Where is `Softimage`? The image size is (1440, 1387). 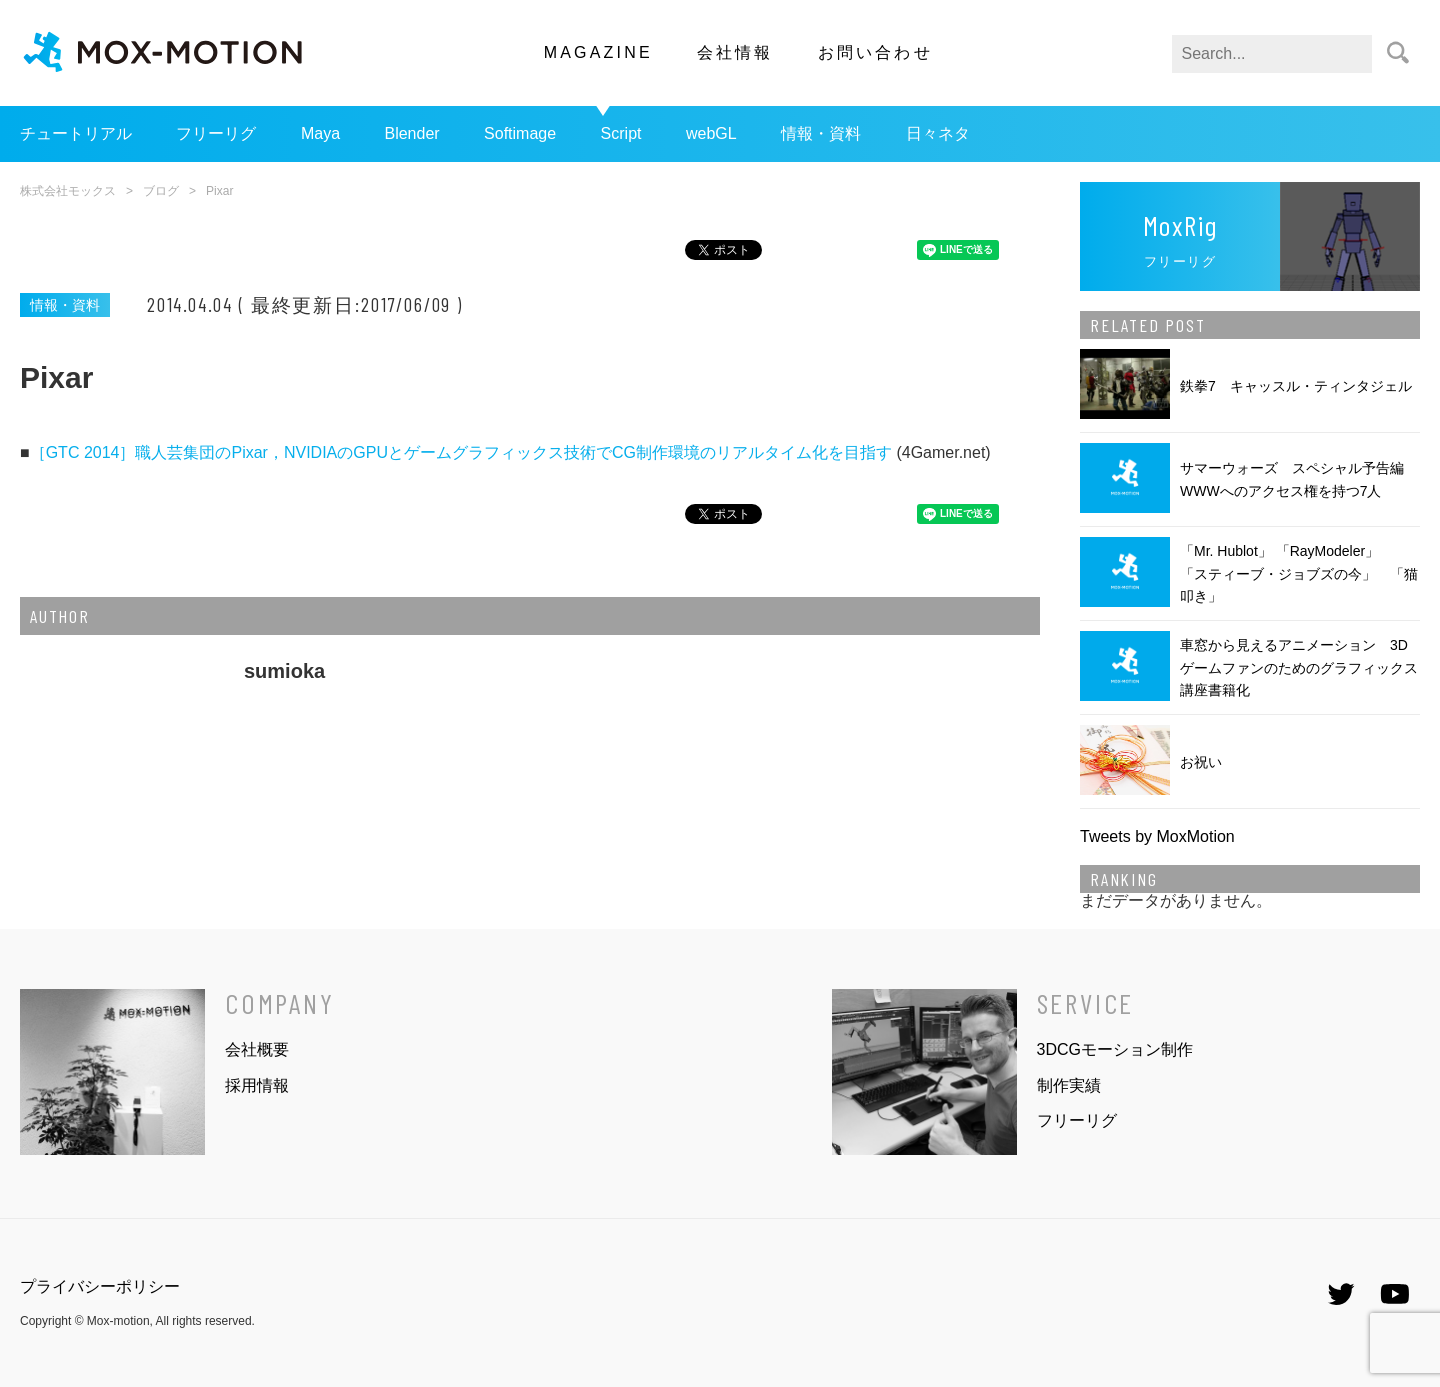
Softimage is located at coordinates (520, 133).